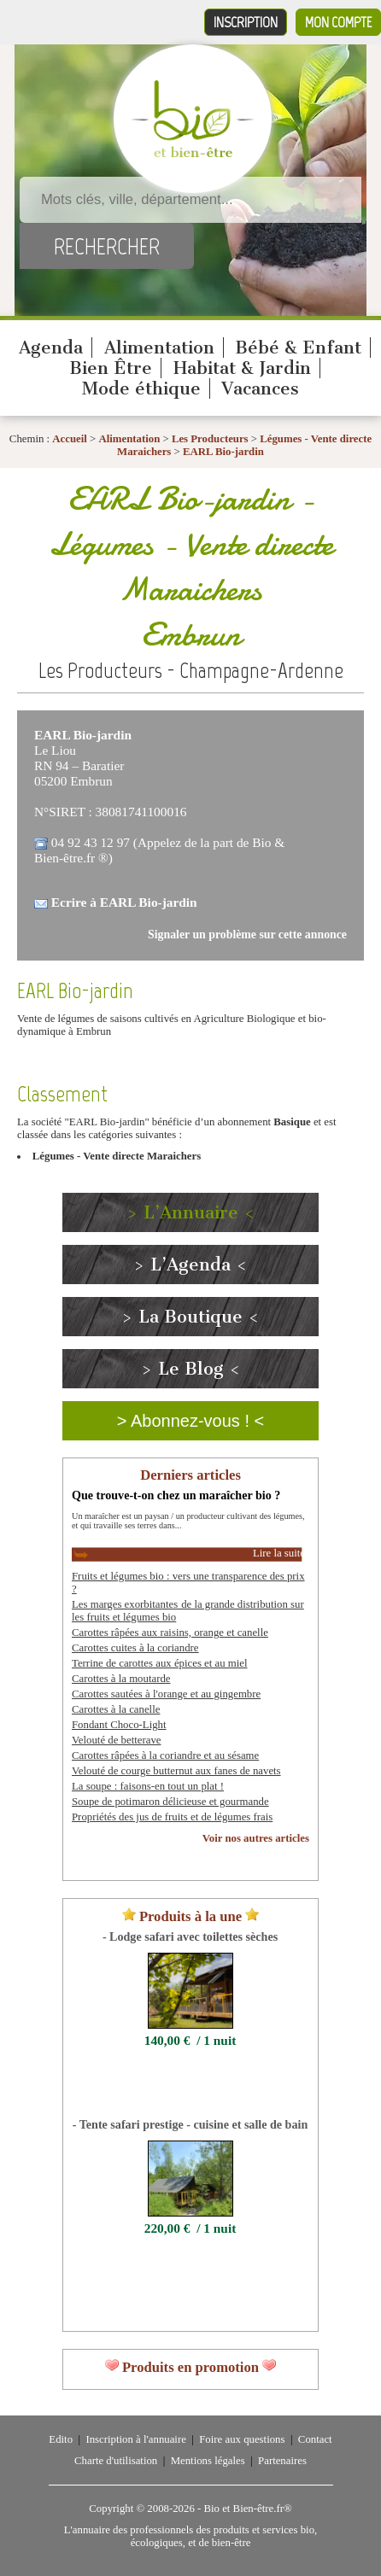  I want to click on Propriétés des jus de fruits et de légumes frais, so click(172, 1817).